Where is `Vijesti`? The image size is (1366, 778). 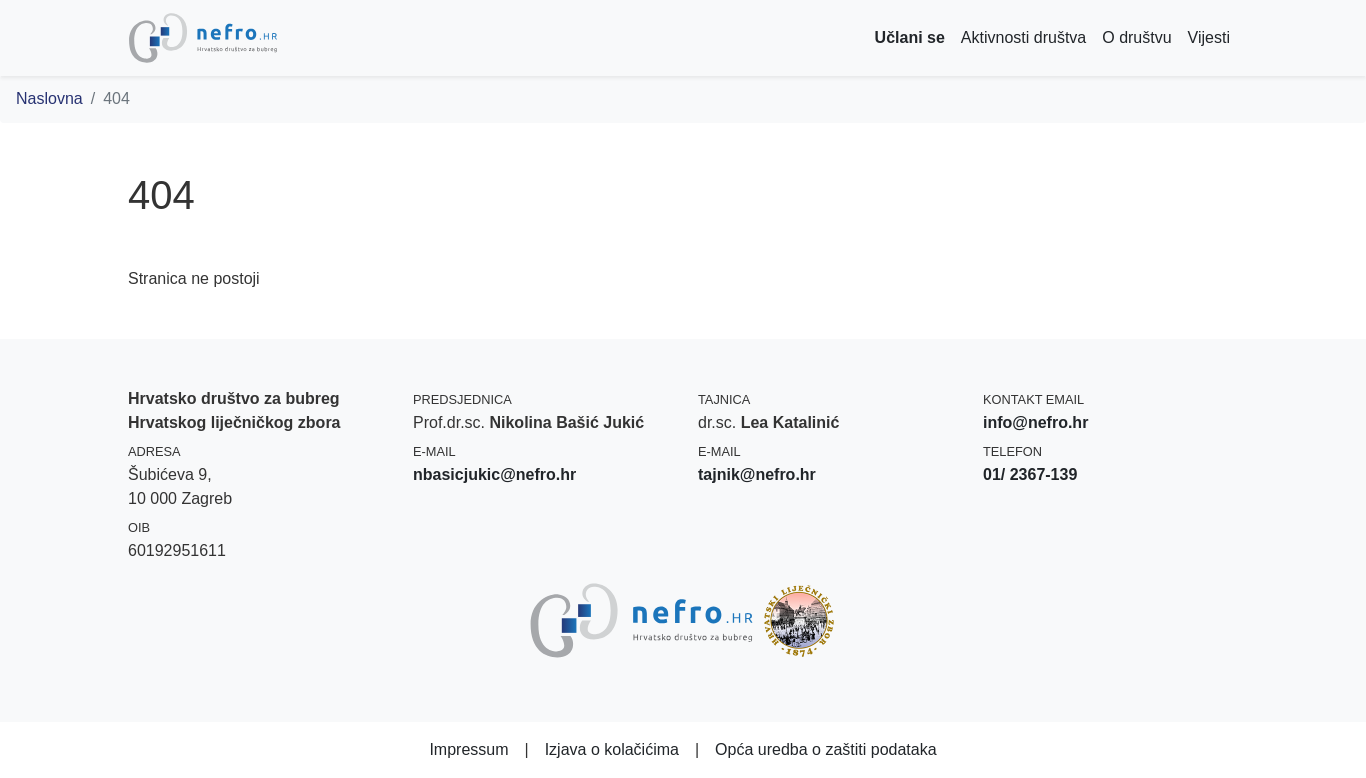
Vijesti is located at coordinates (1209, 37).